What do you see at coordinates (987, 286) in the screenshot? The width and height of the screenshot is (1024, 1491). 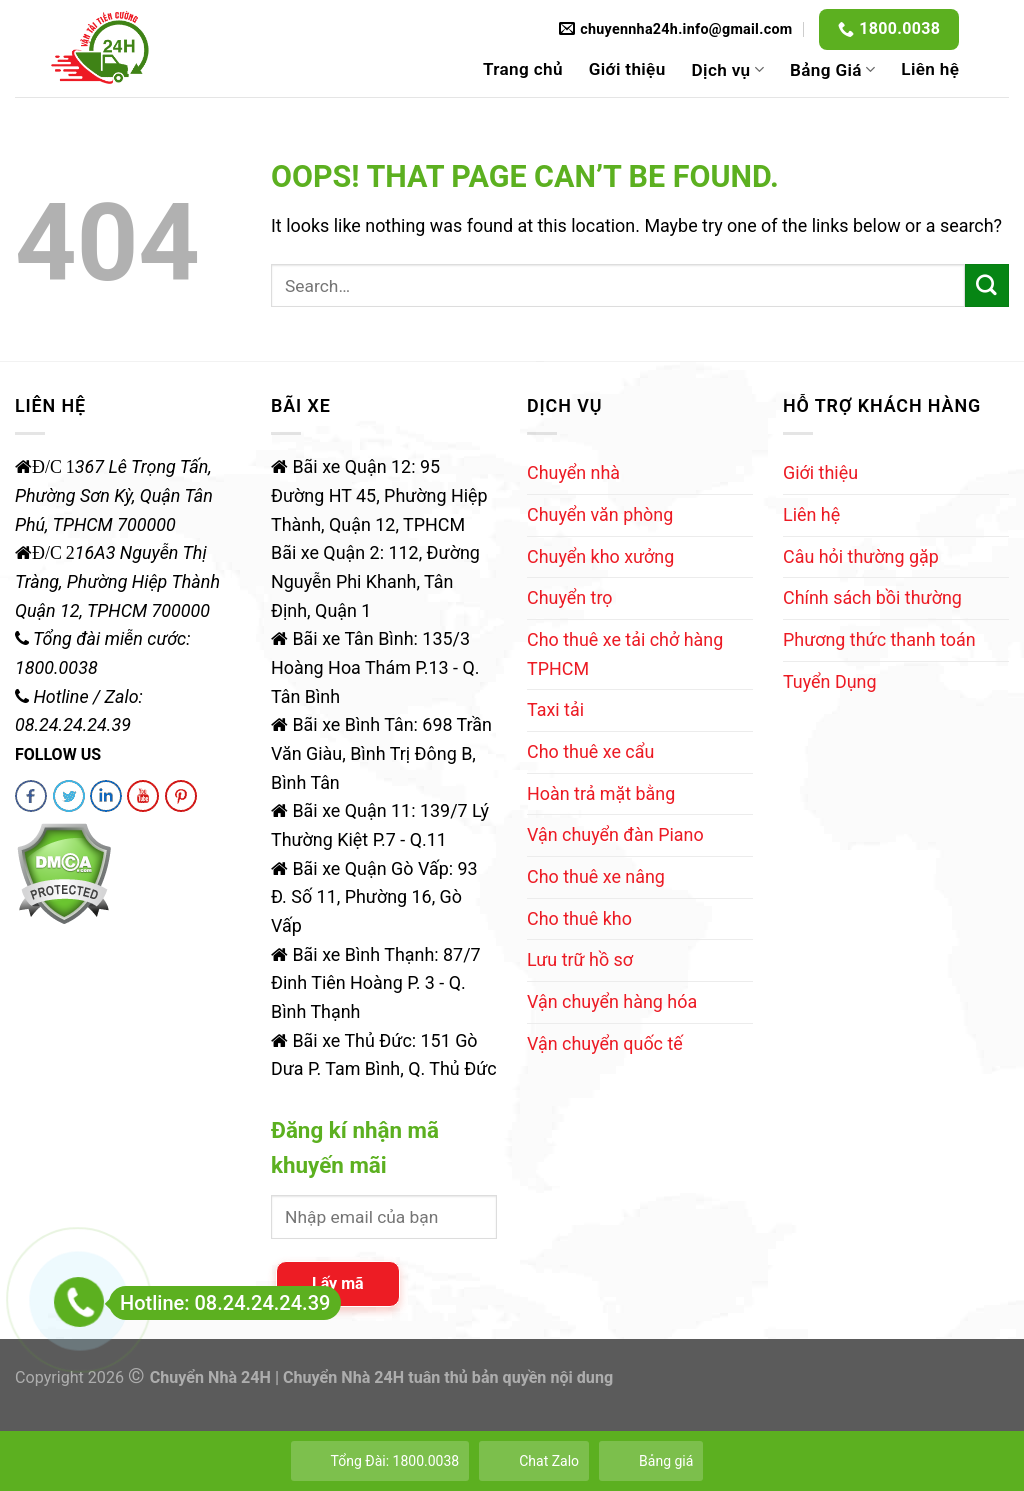 I see `[Submit]` at bounding box center [987, 286].